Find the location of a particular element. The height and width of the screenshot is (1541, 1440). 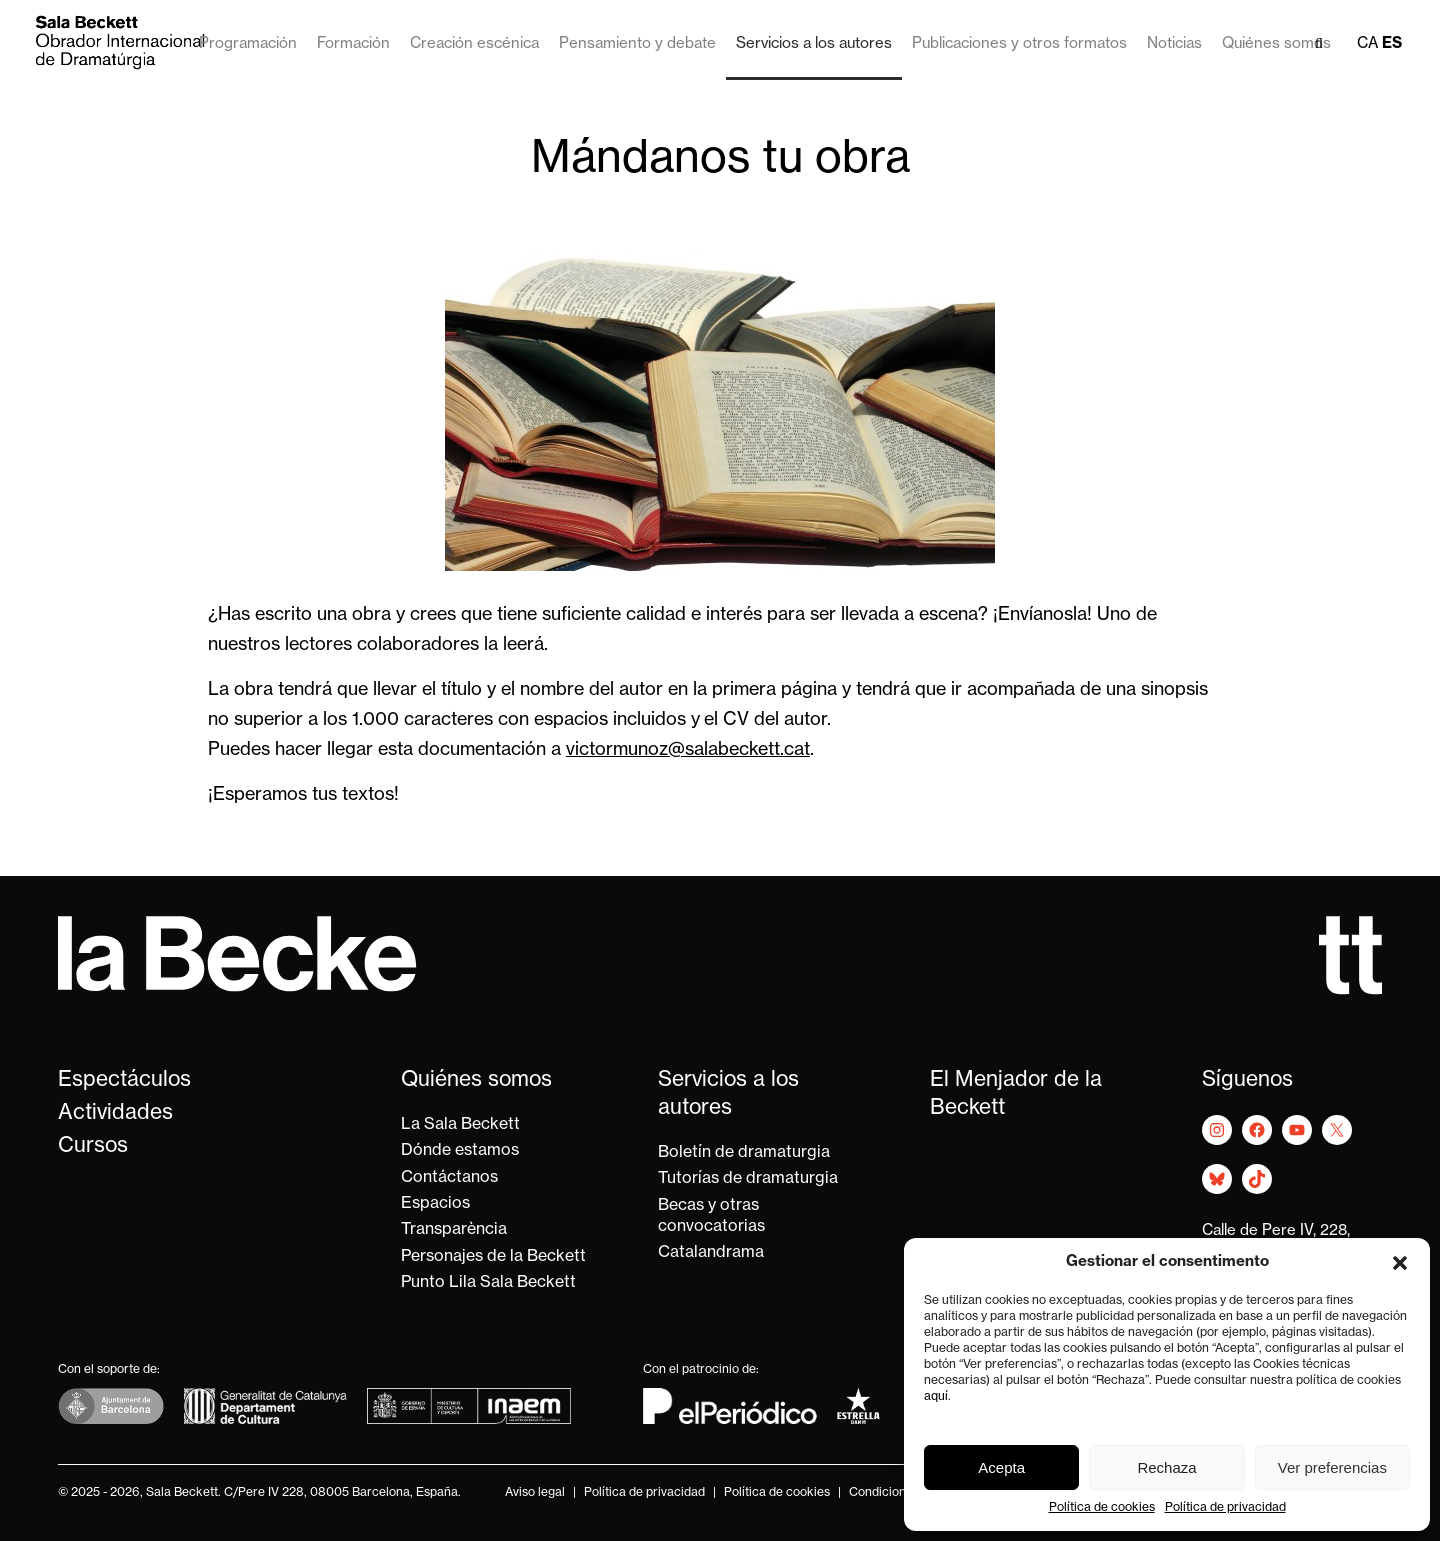

Dónde estamos is located at coordinates (460, 1151).